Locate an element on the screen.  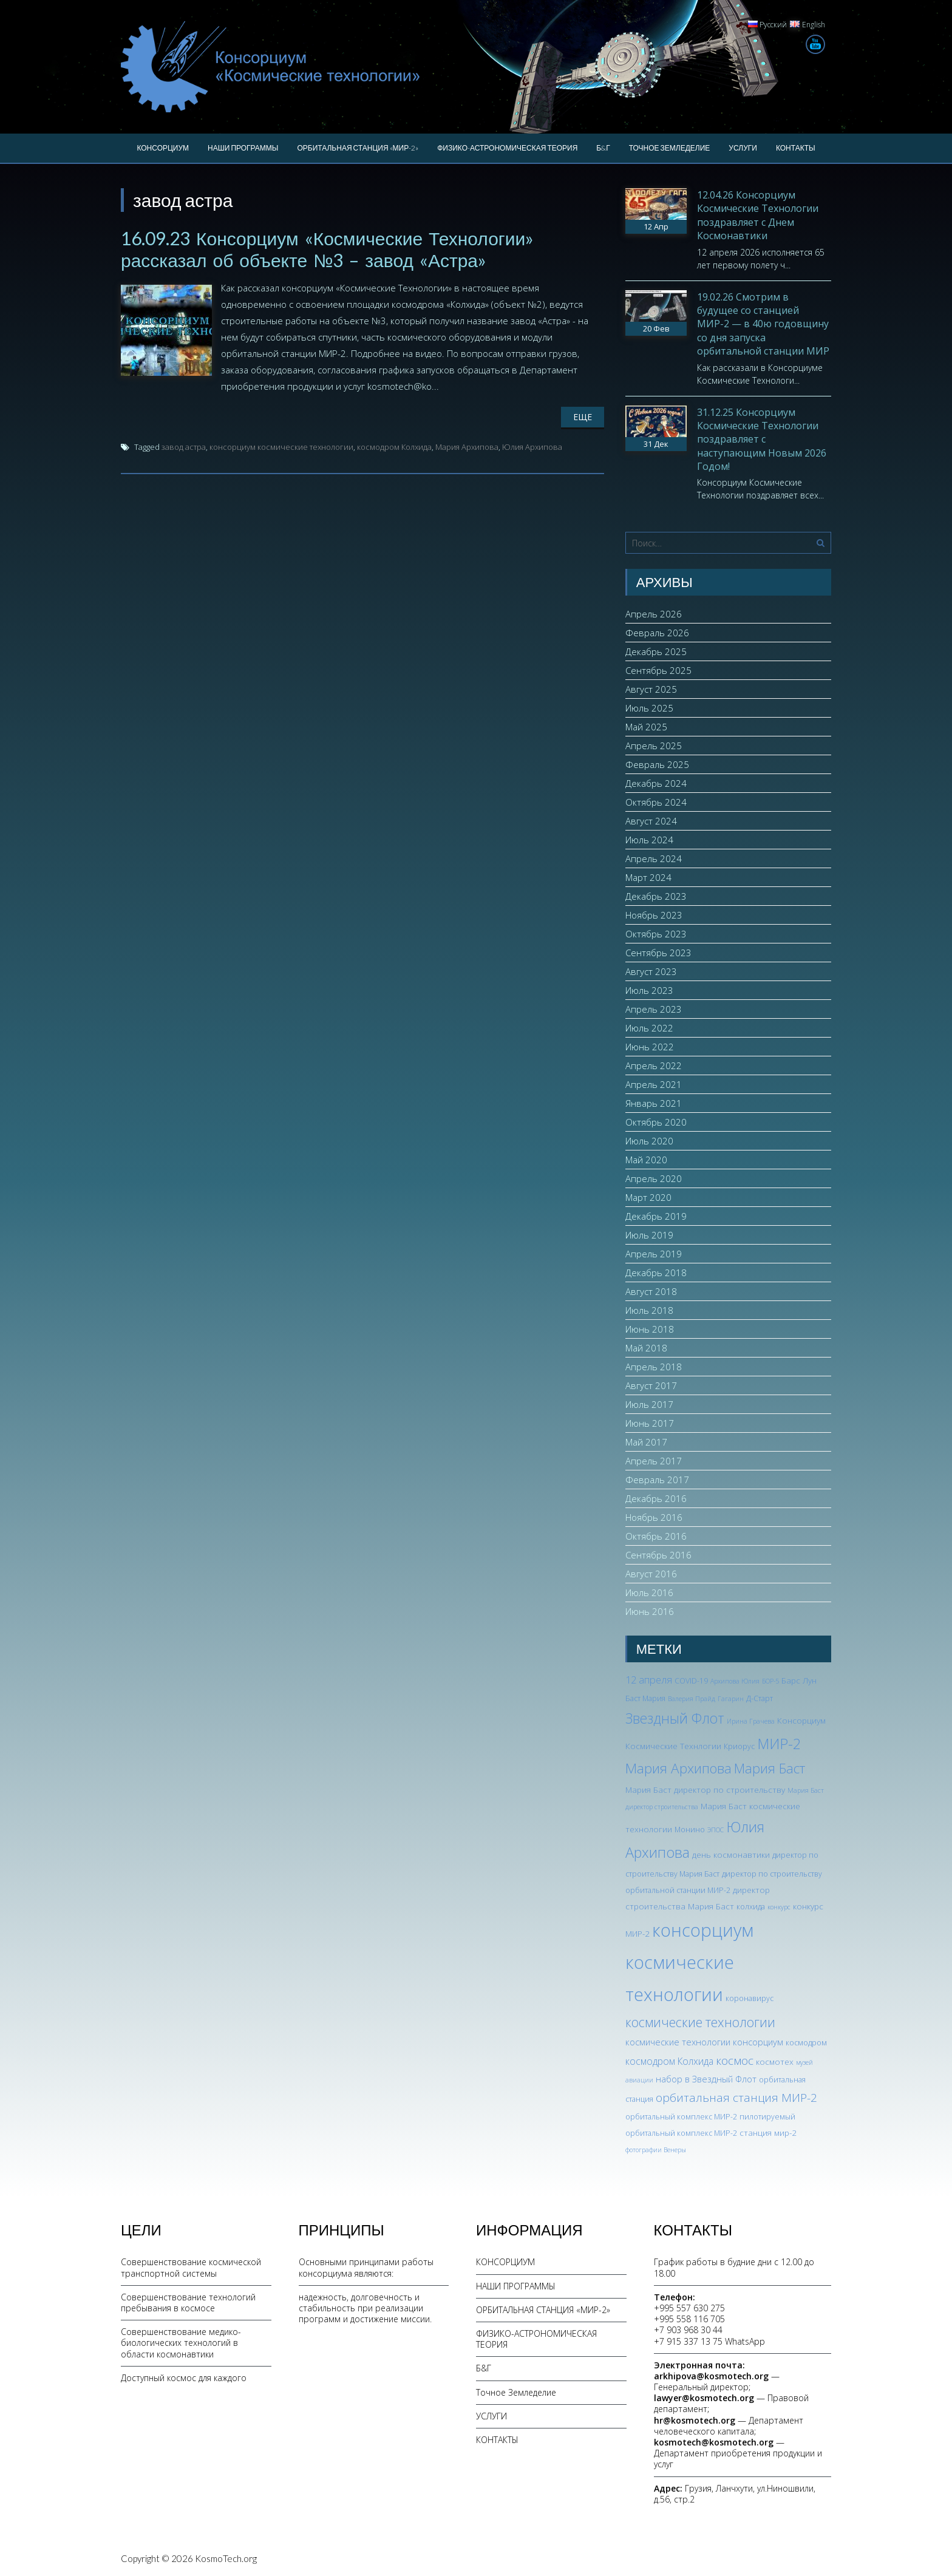
космодром Колхида [космодром Колхида (6 элементов)] is located at coordinates (669, 2061).